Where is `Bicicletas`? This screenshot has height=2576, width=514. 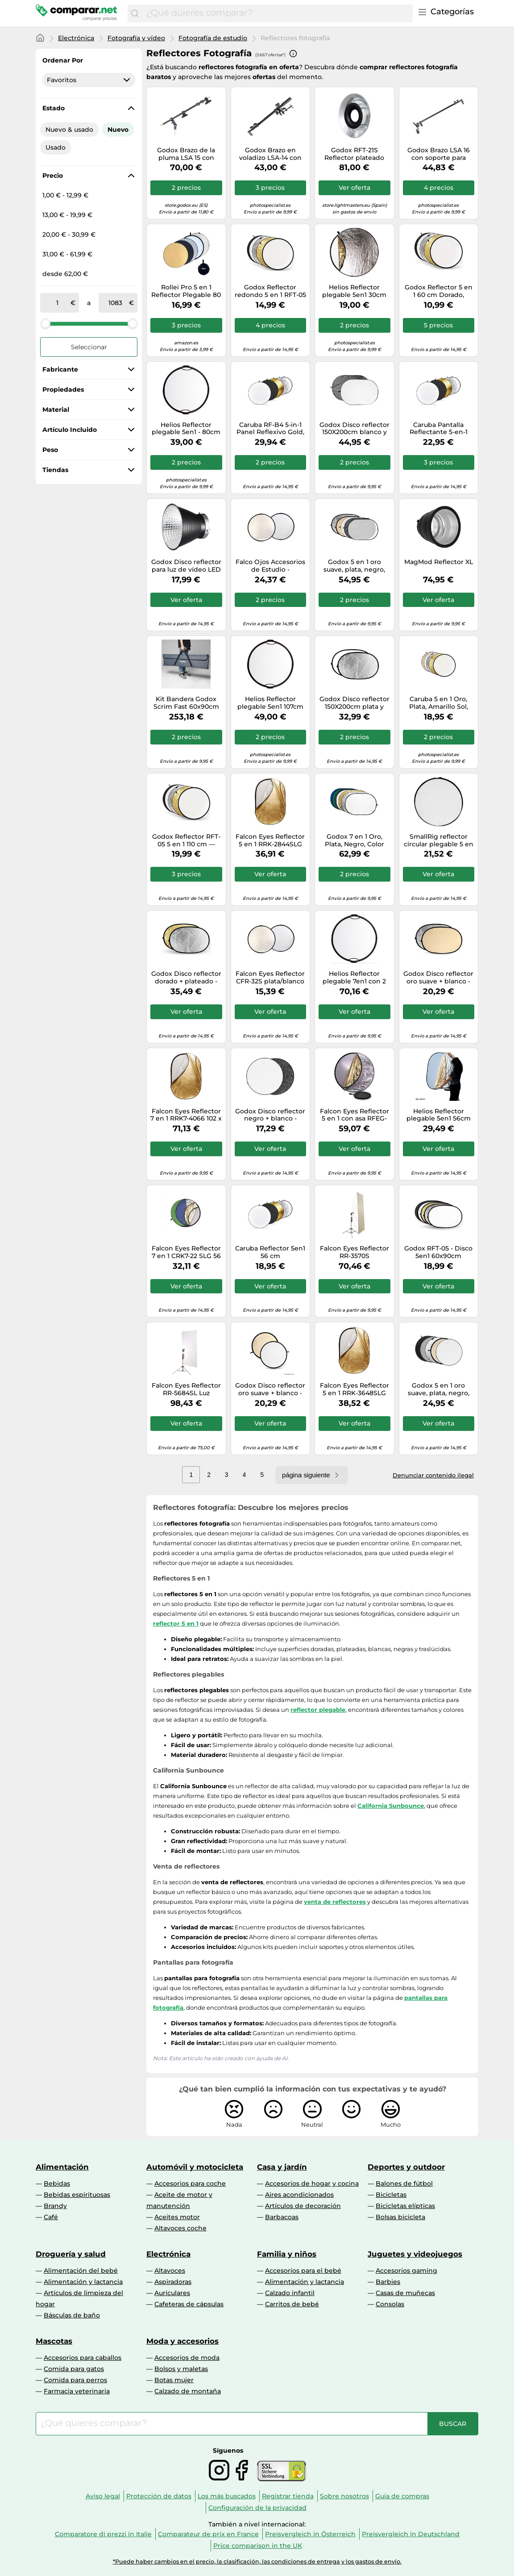
Bicicletas is located at coordinates (391, 2195).